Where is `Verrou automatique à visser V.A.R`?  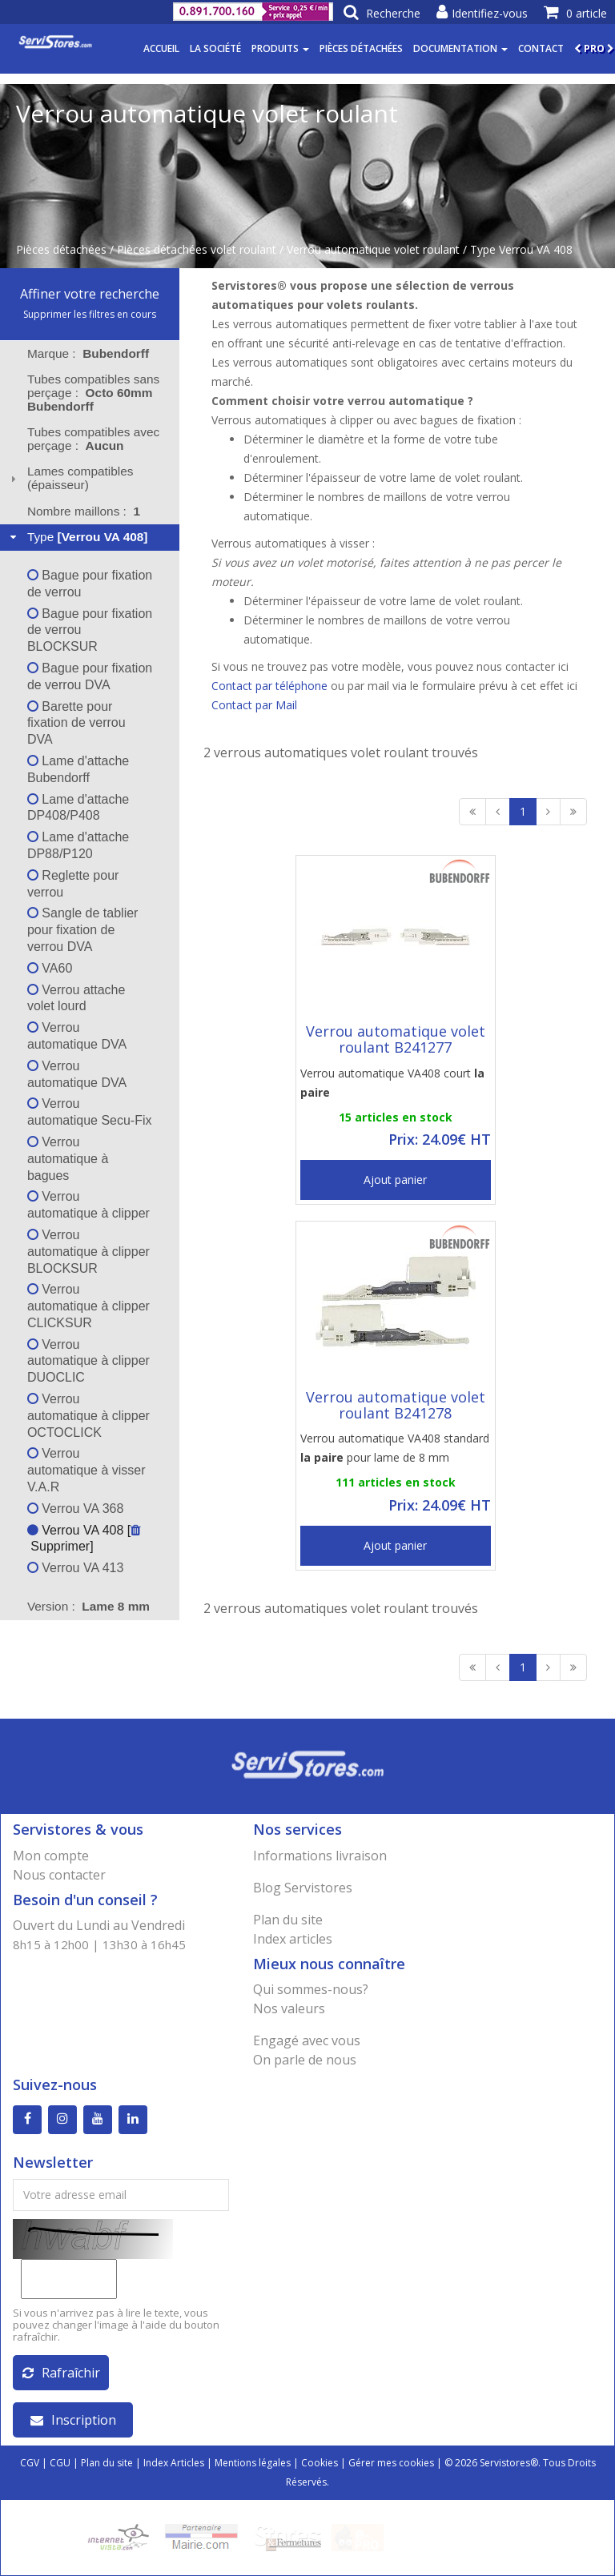 Verrou automatique à visser V.A.R is located at coordinates (86, 1470).